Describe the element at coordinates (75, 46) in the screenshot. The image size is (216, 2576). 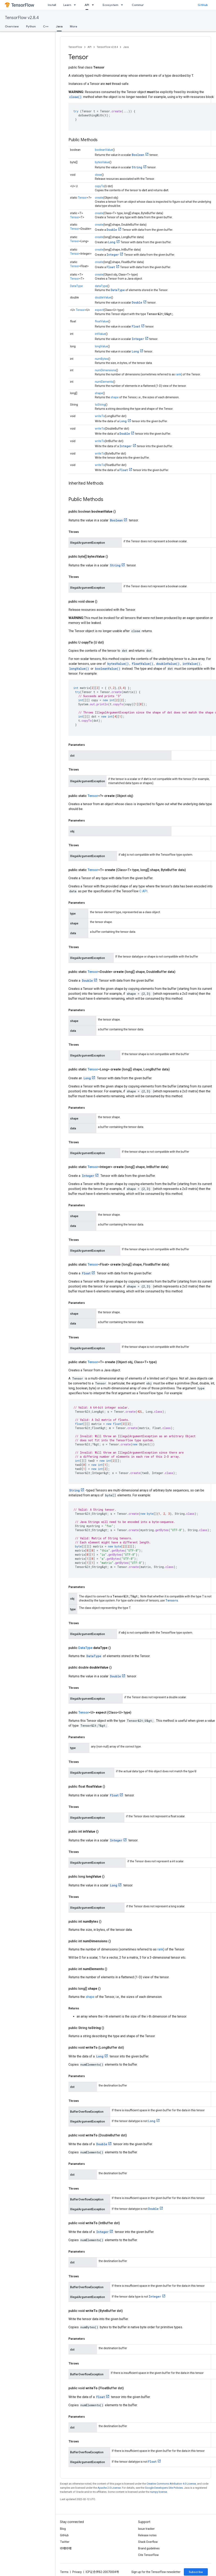
I see `TensorFlow` at that location.